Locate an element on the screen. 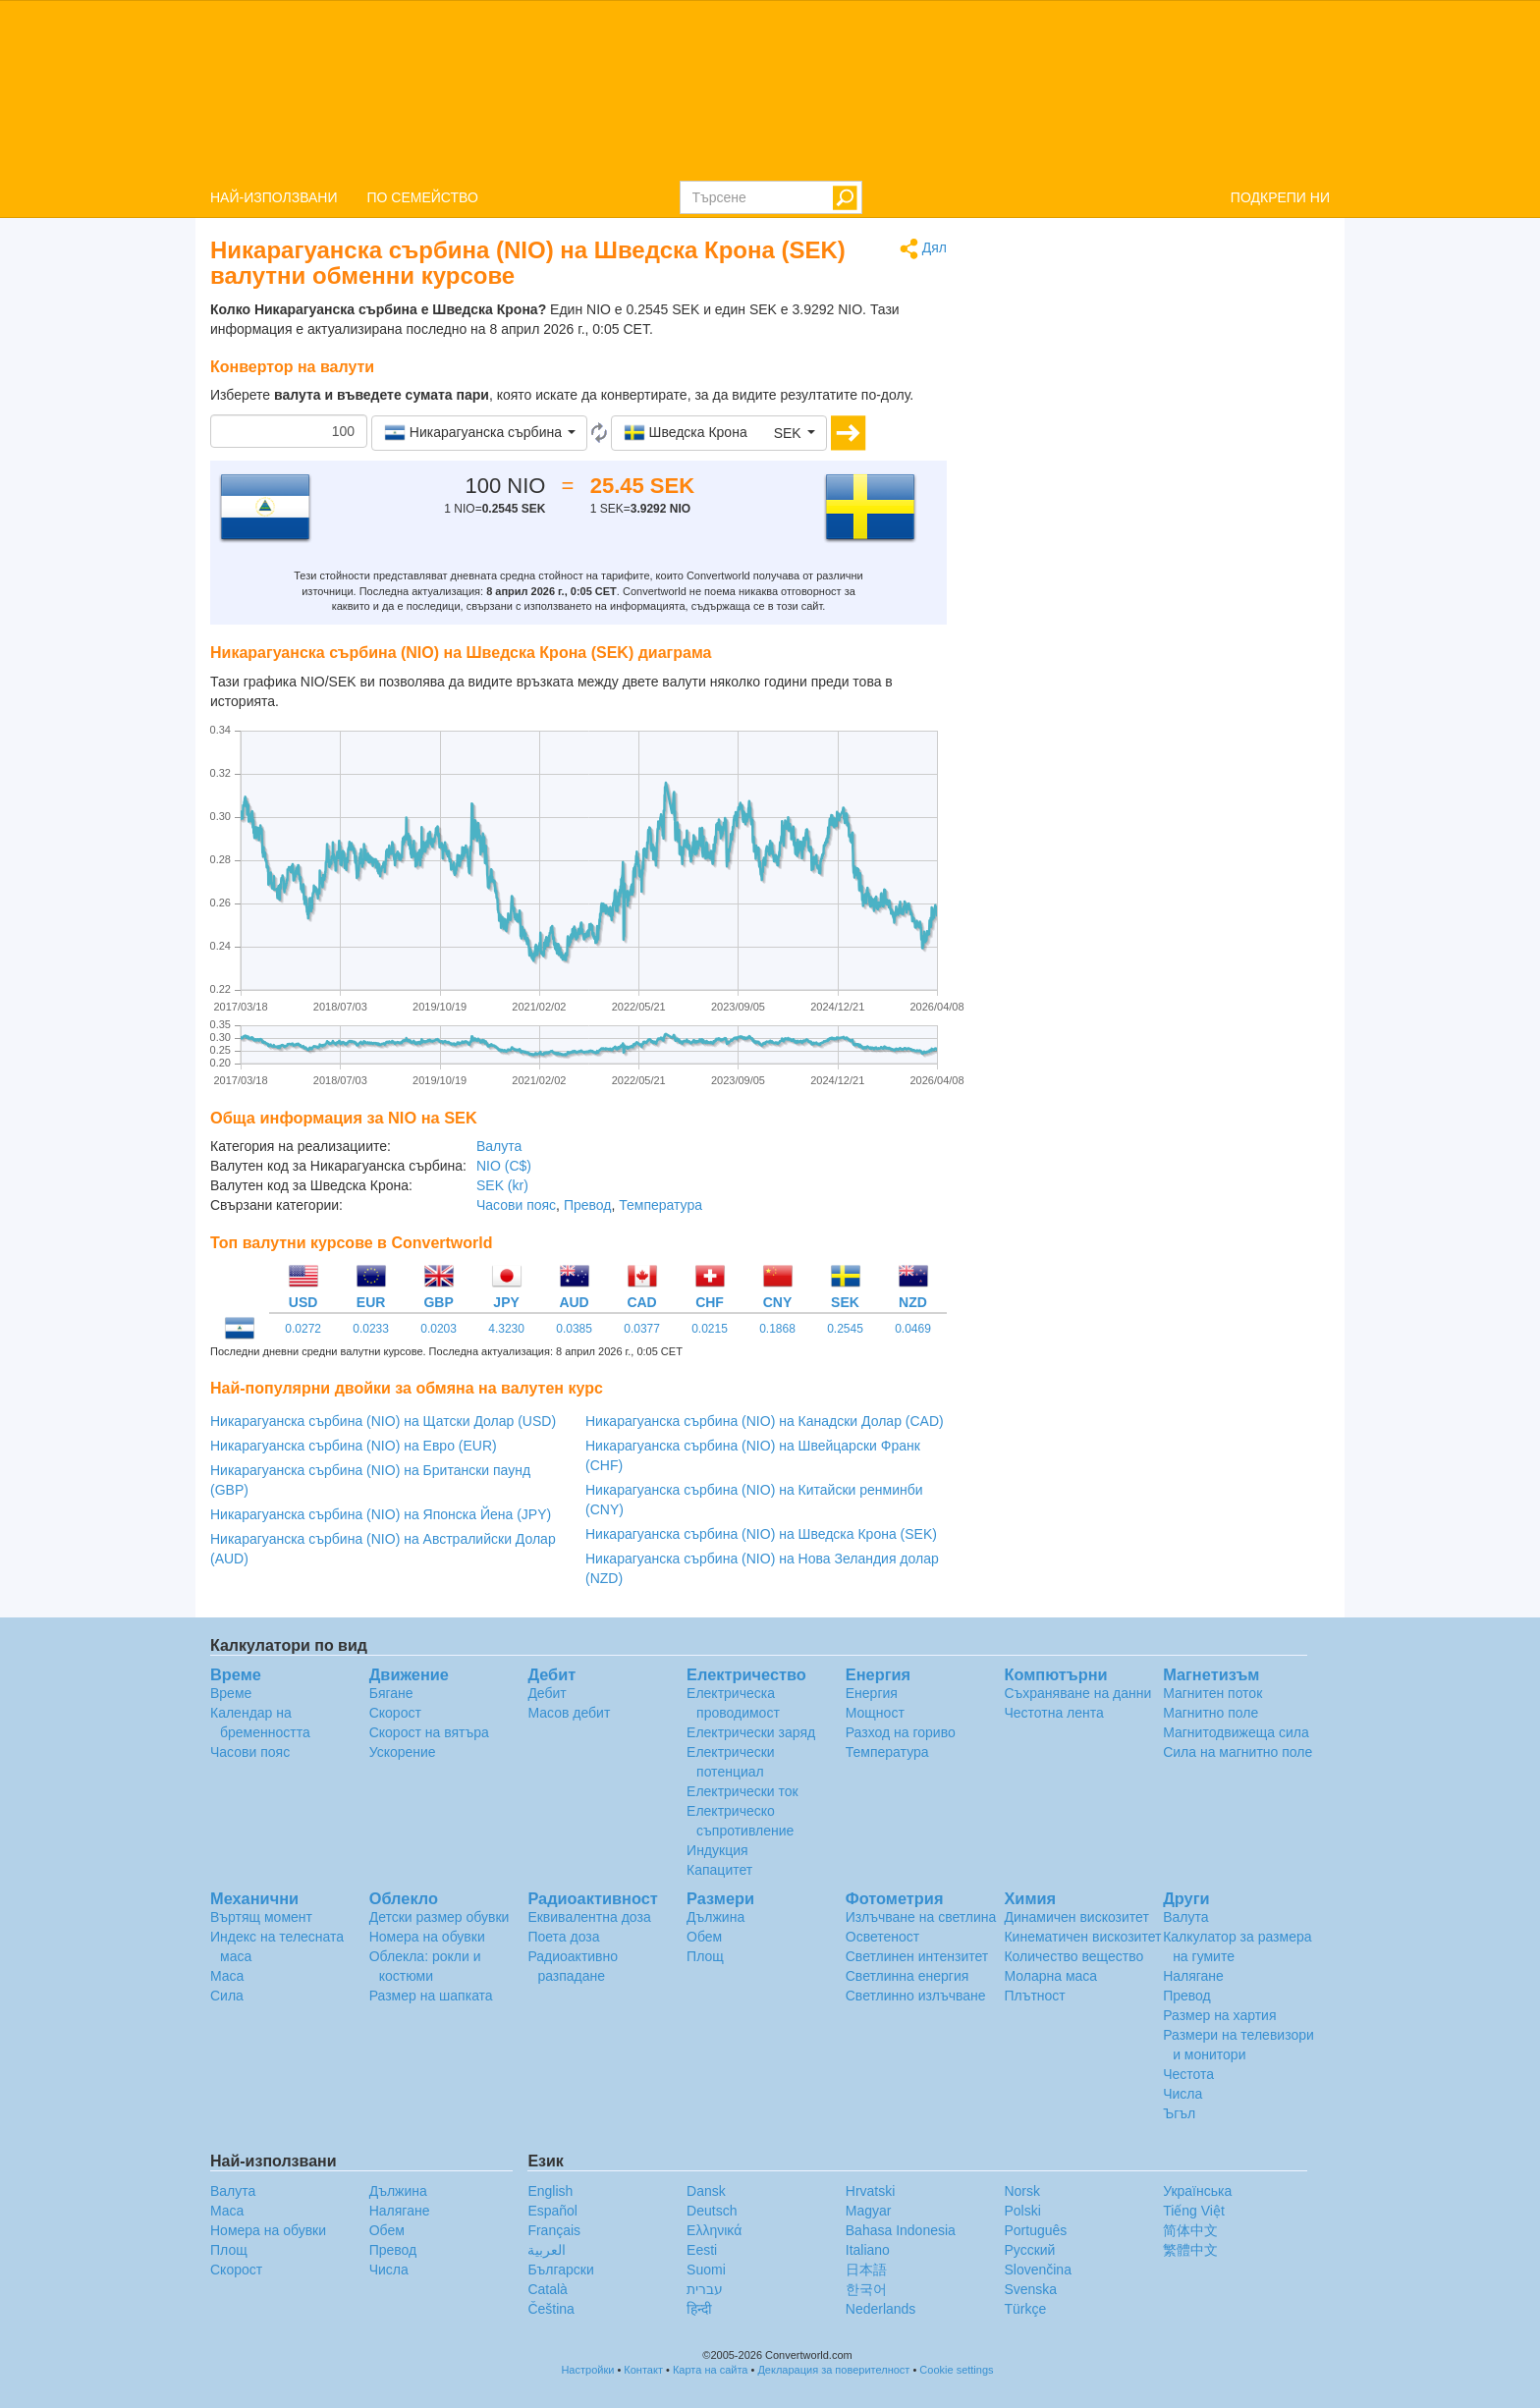 Image resolution: width=1540 pixels, height=2408 pixels. Осветеност is located at coordinates (882, 1936).